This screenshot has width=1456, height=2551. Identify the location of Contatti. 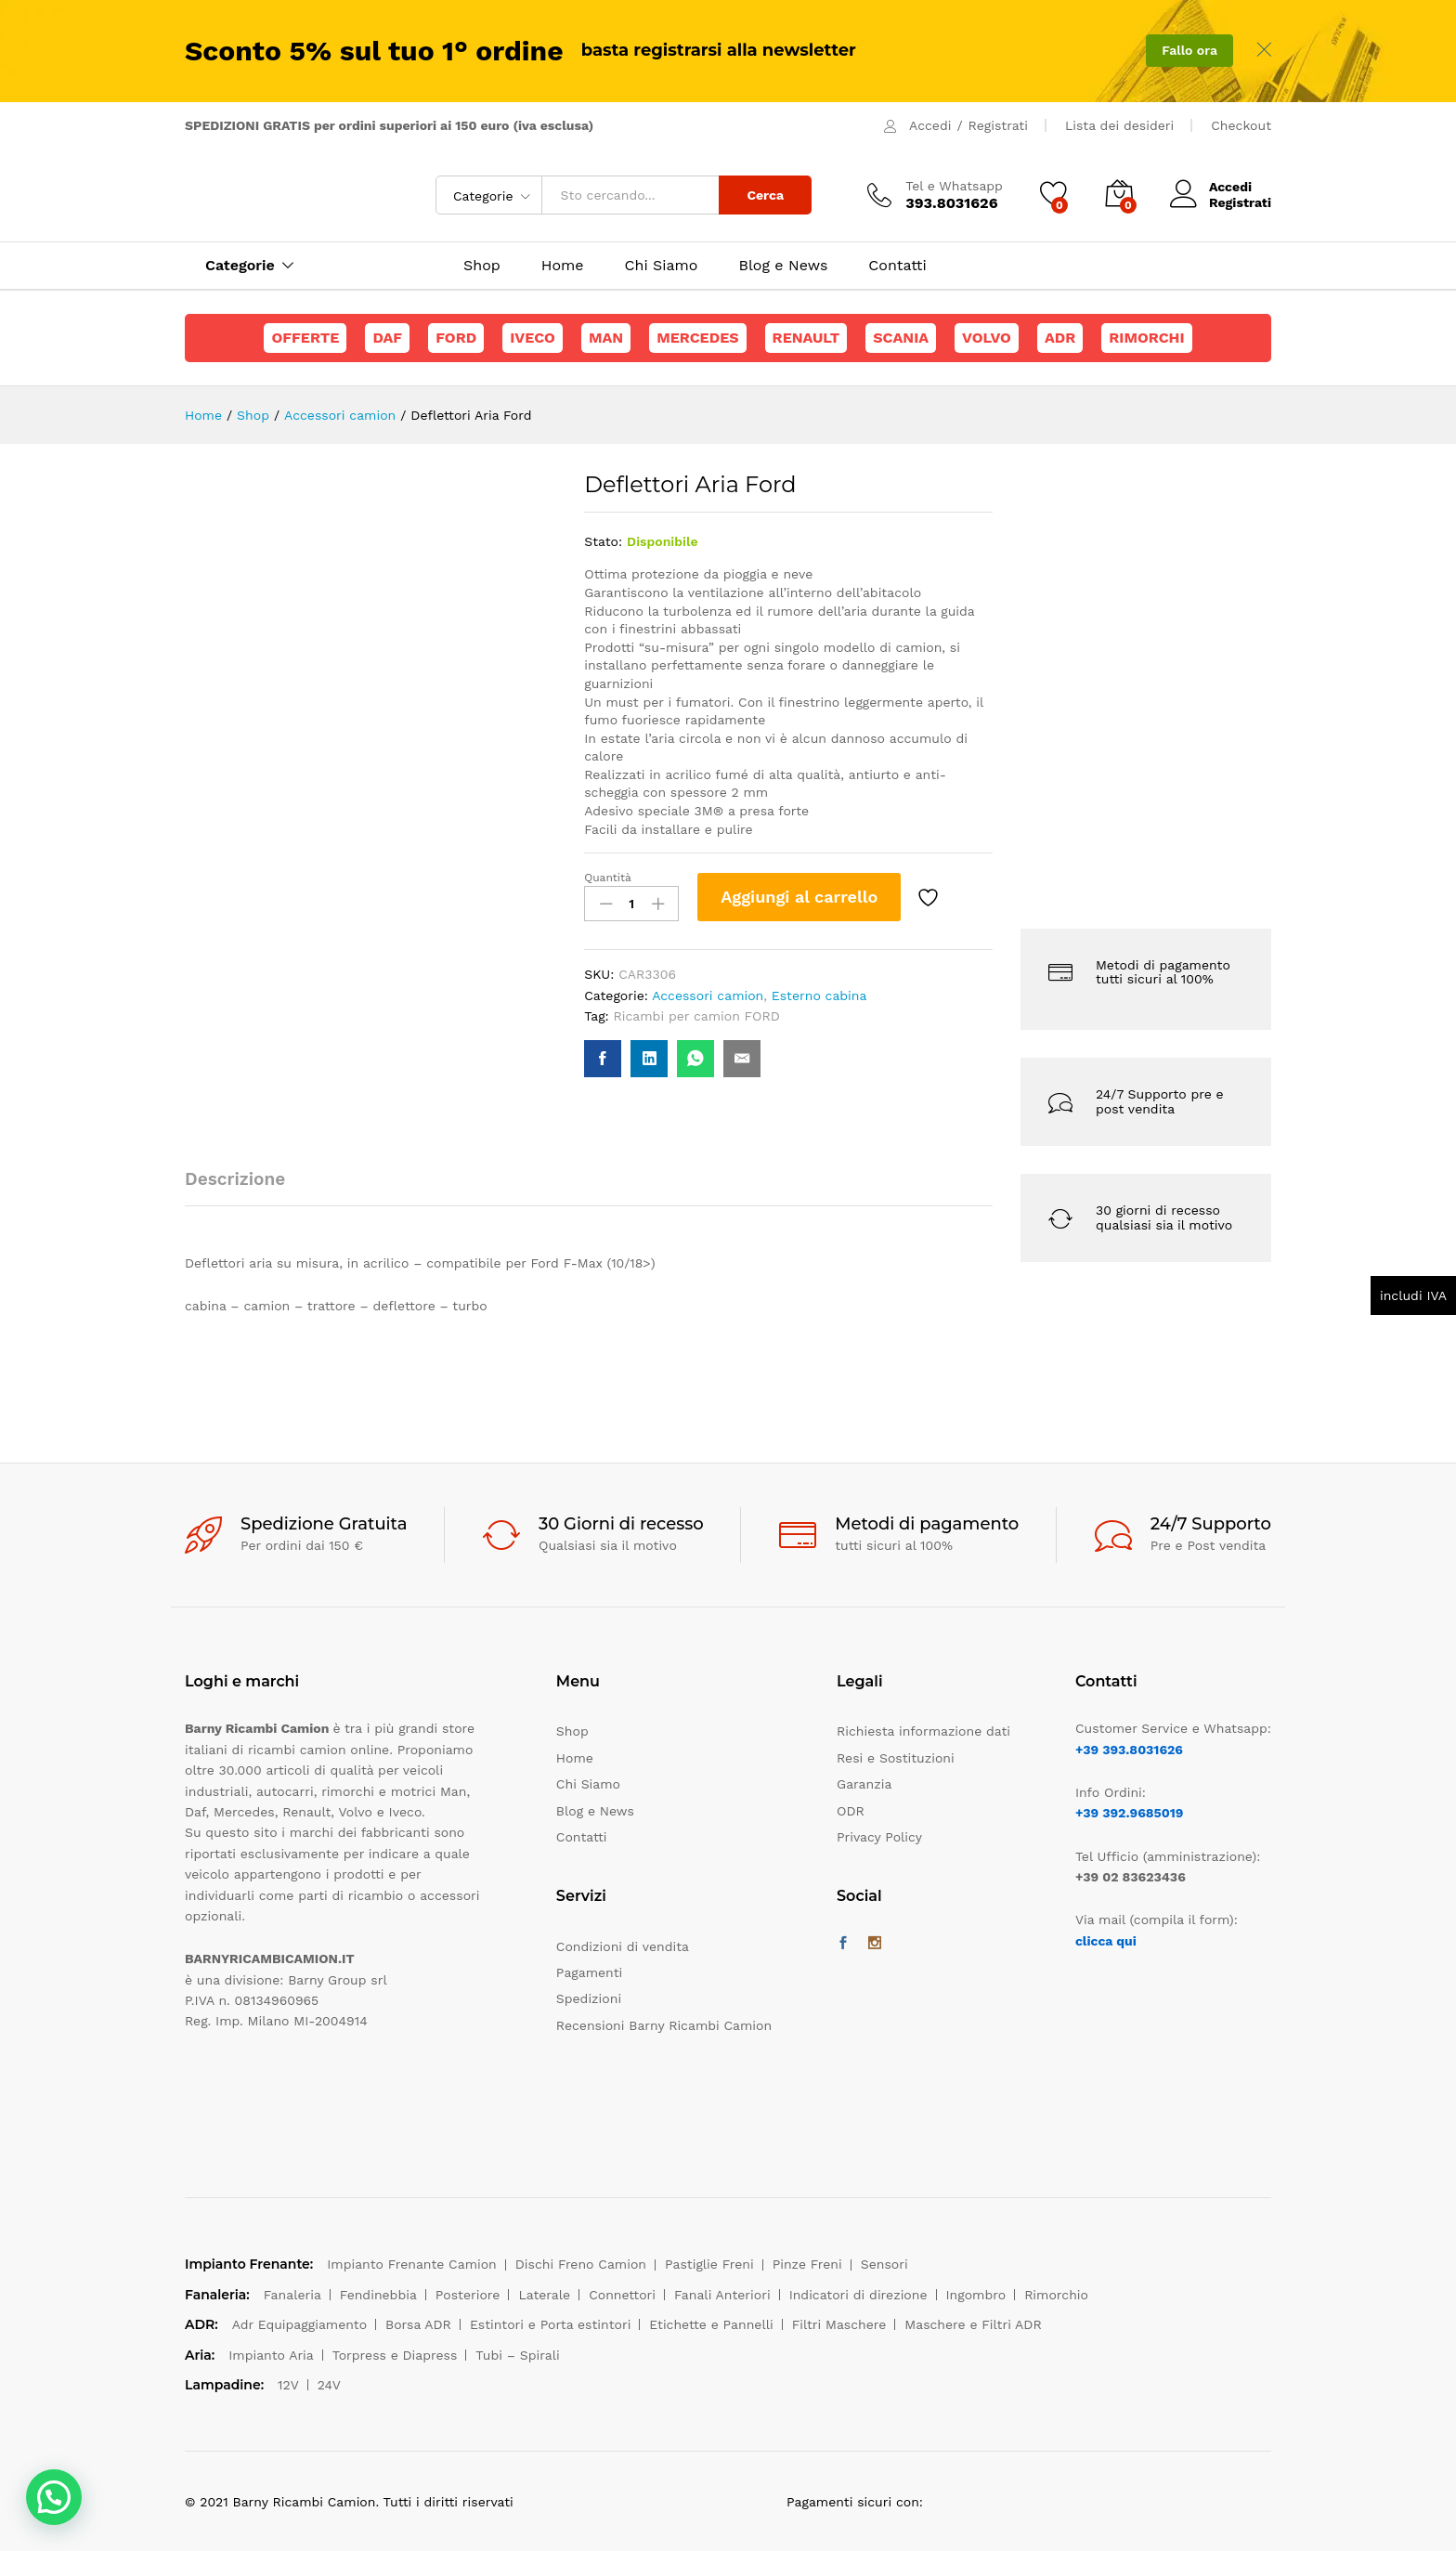
(897, 265).